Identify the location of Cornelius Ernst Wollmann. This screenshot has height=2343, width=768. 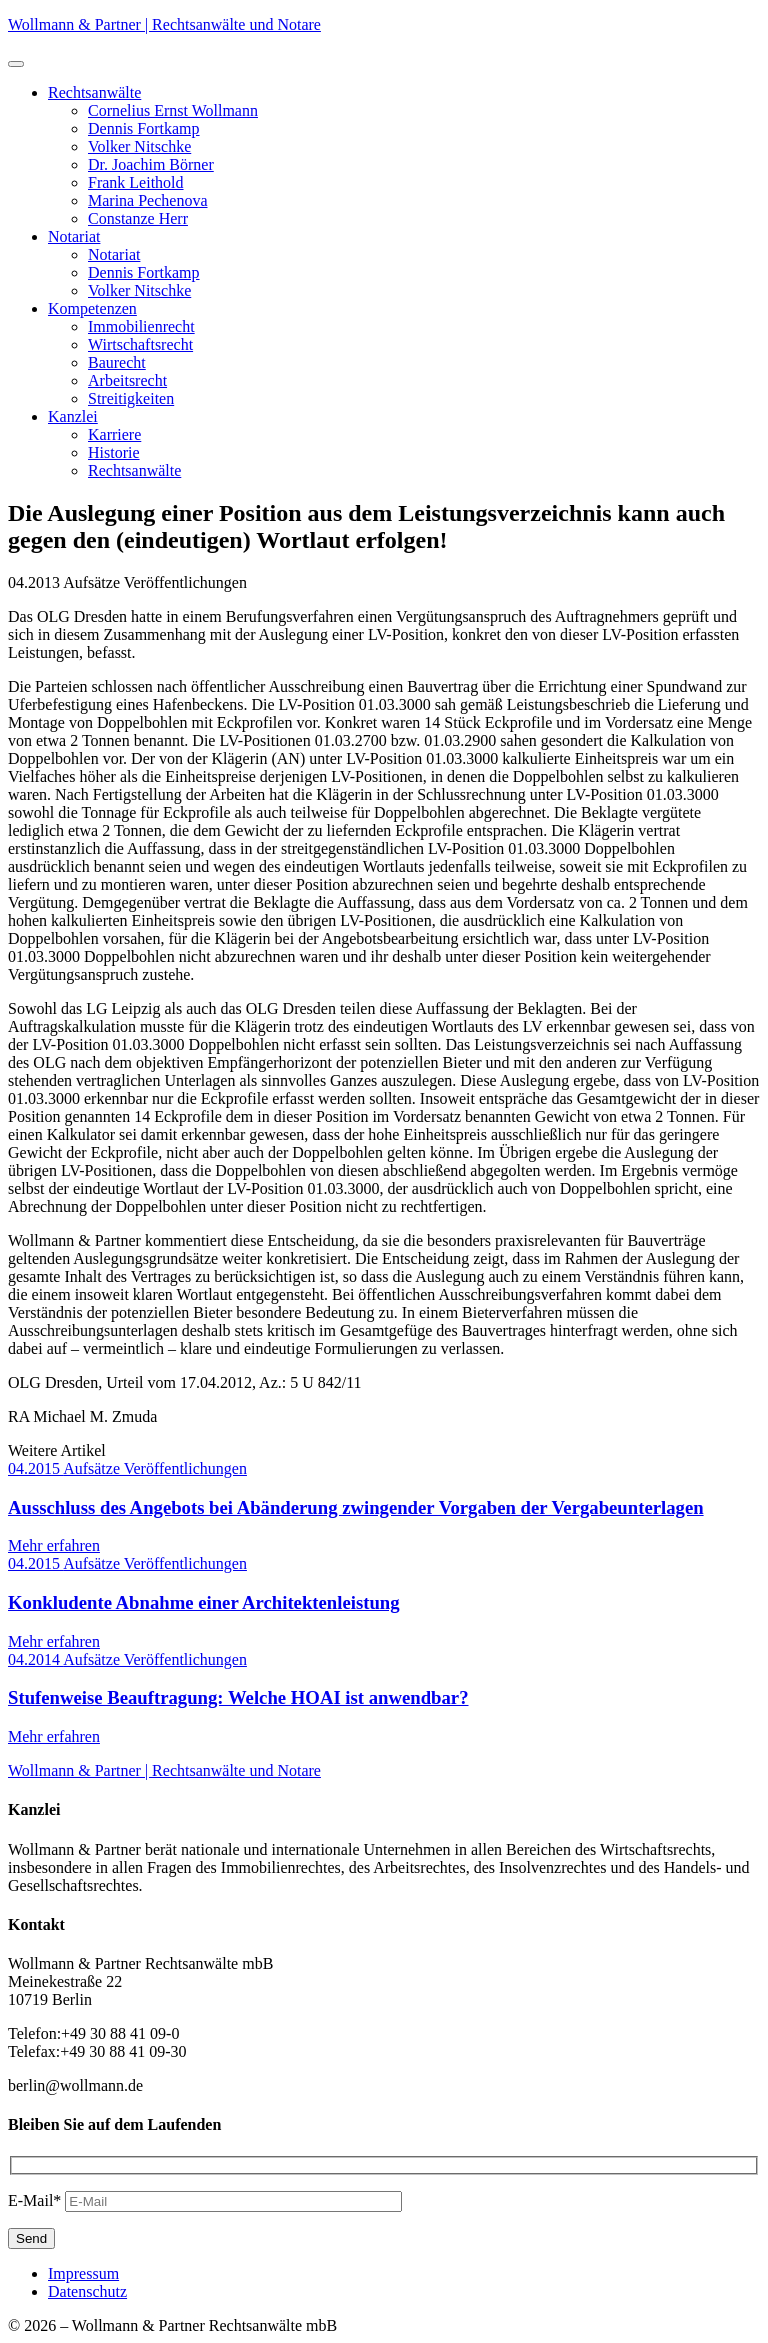
(173, 110).